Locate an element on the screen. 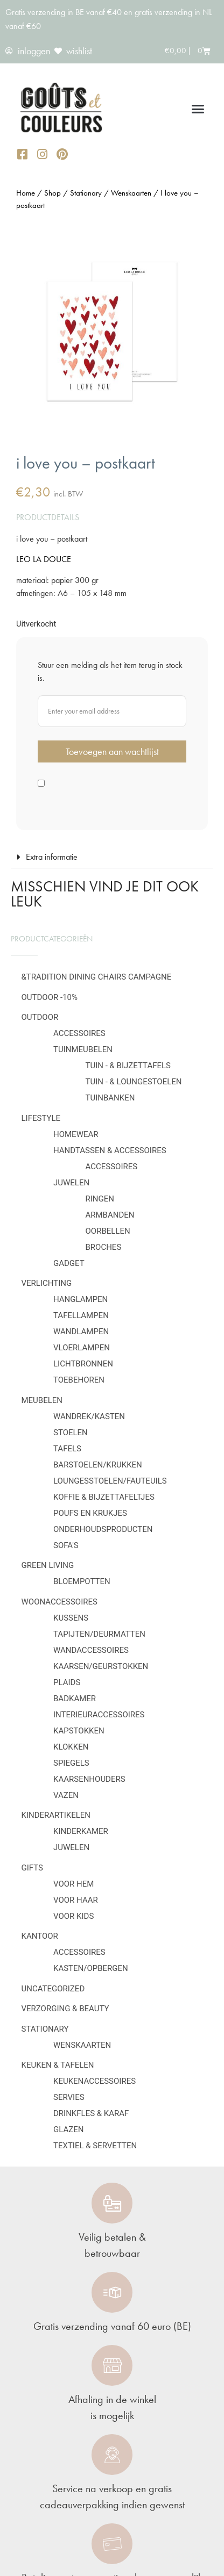 The image size is (224, 2576). Verlichting is located at coordinates (47, 1283).